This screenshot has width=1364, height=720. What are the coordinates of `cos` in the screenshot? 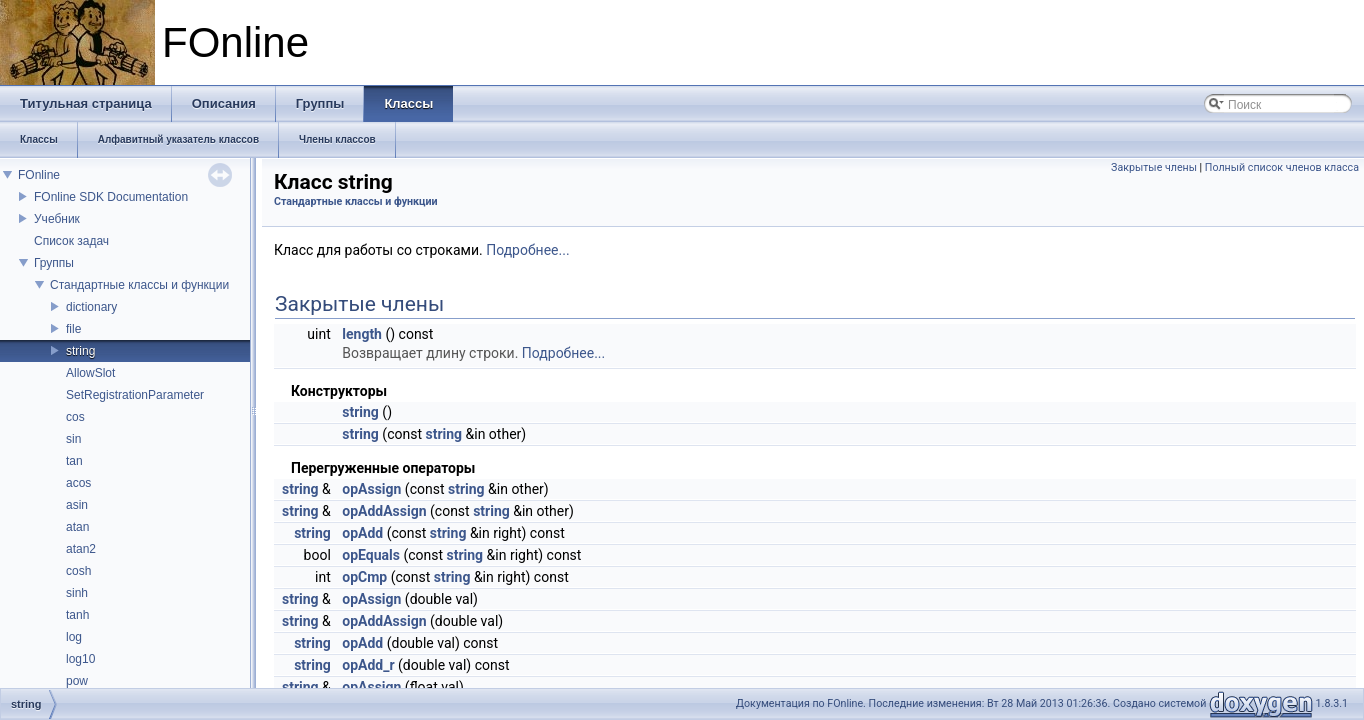 It's located at (75, 417).